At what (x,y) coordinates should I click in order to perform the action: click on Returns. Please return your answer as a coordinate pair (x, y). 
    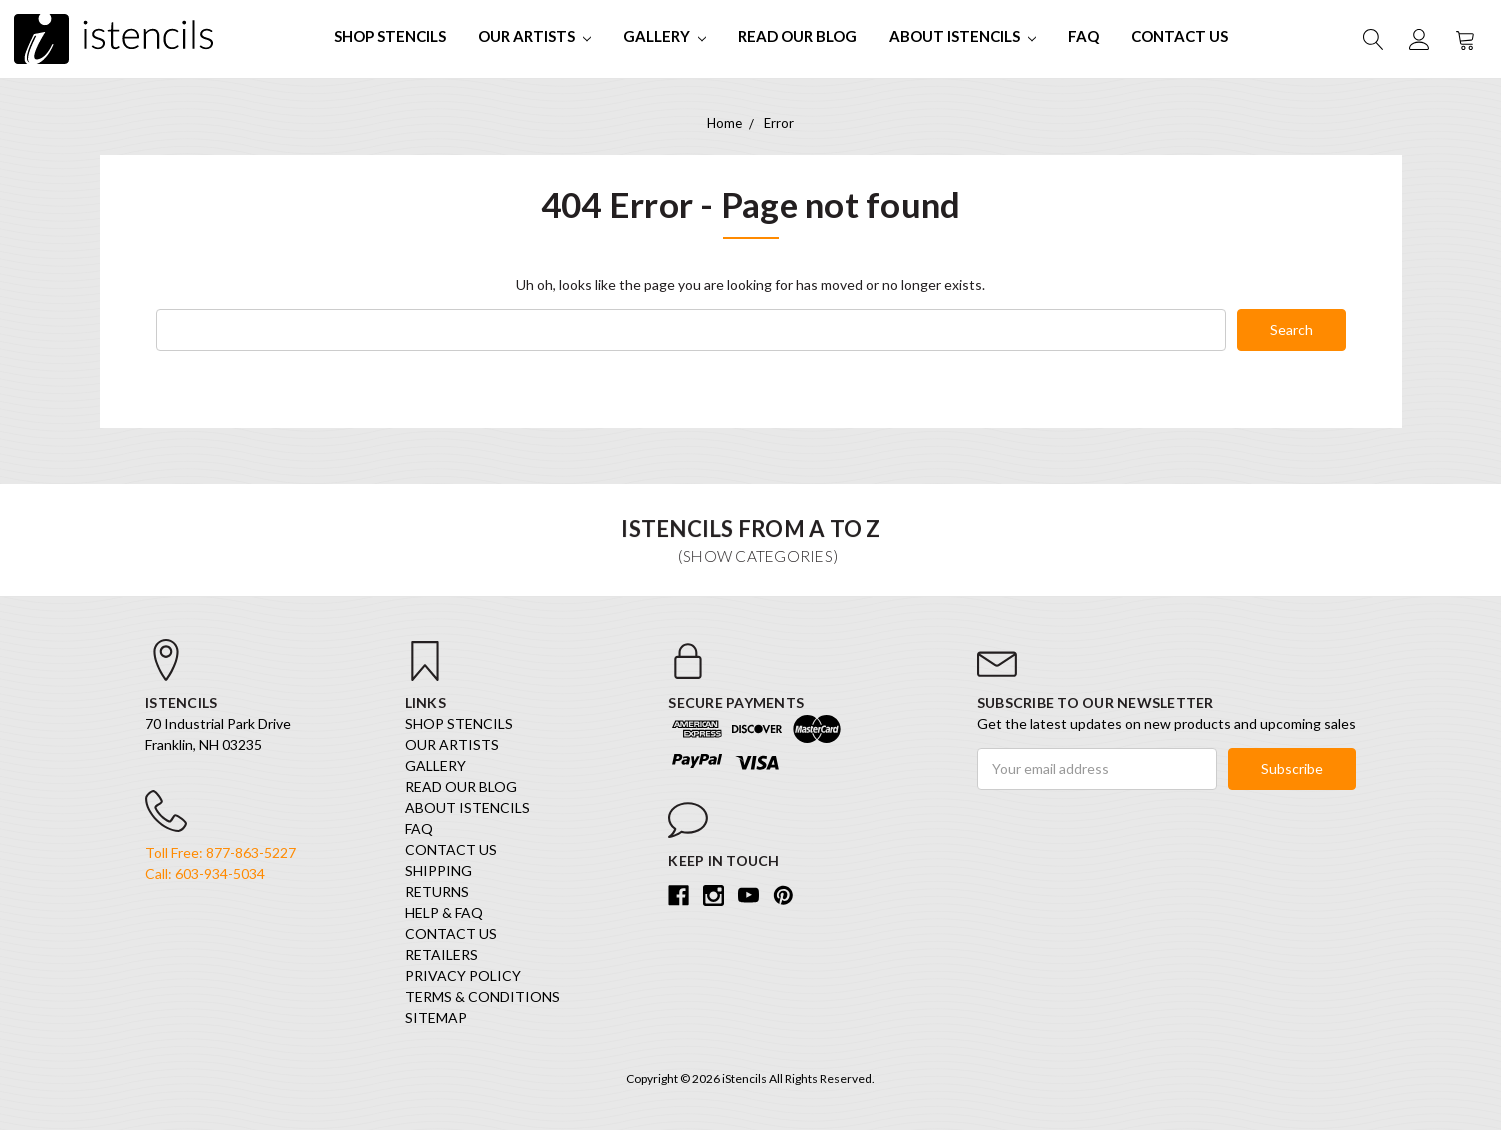
    Looking at the image, I should click on (437, 891).